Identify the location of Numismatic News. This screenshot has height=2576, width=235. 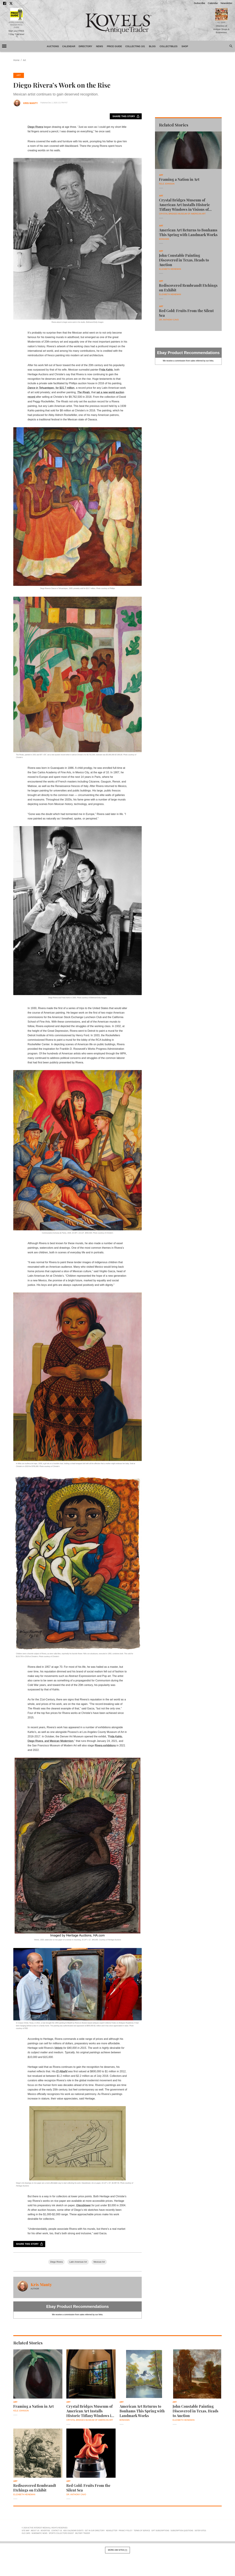
(39, 2533).